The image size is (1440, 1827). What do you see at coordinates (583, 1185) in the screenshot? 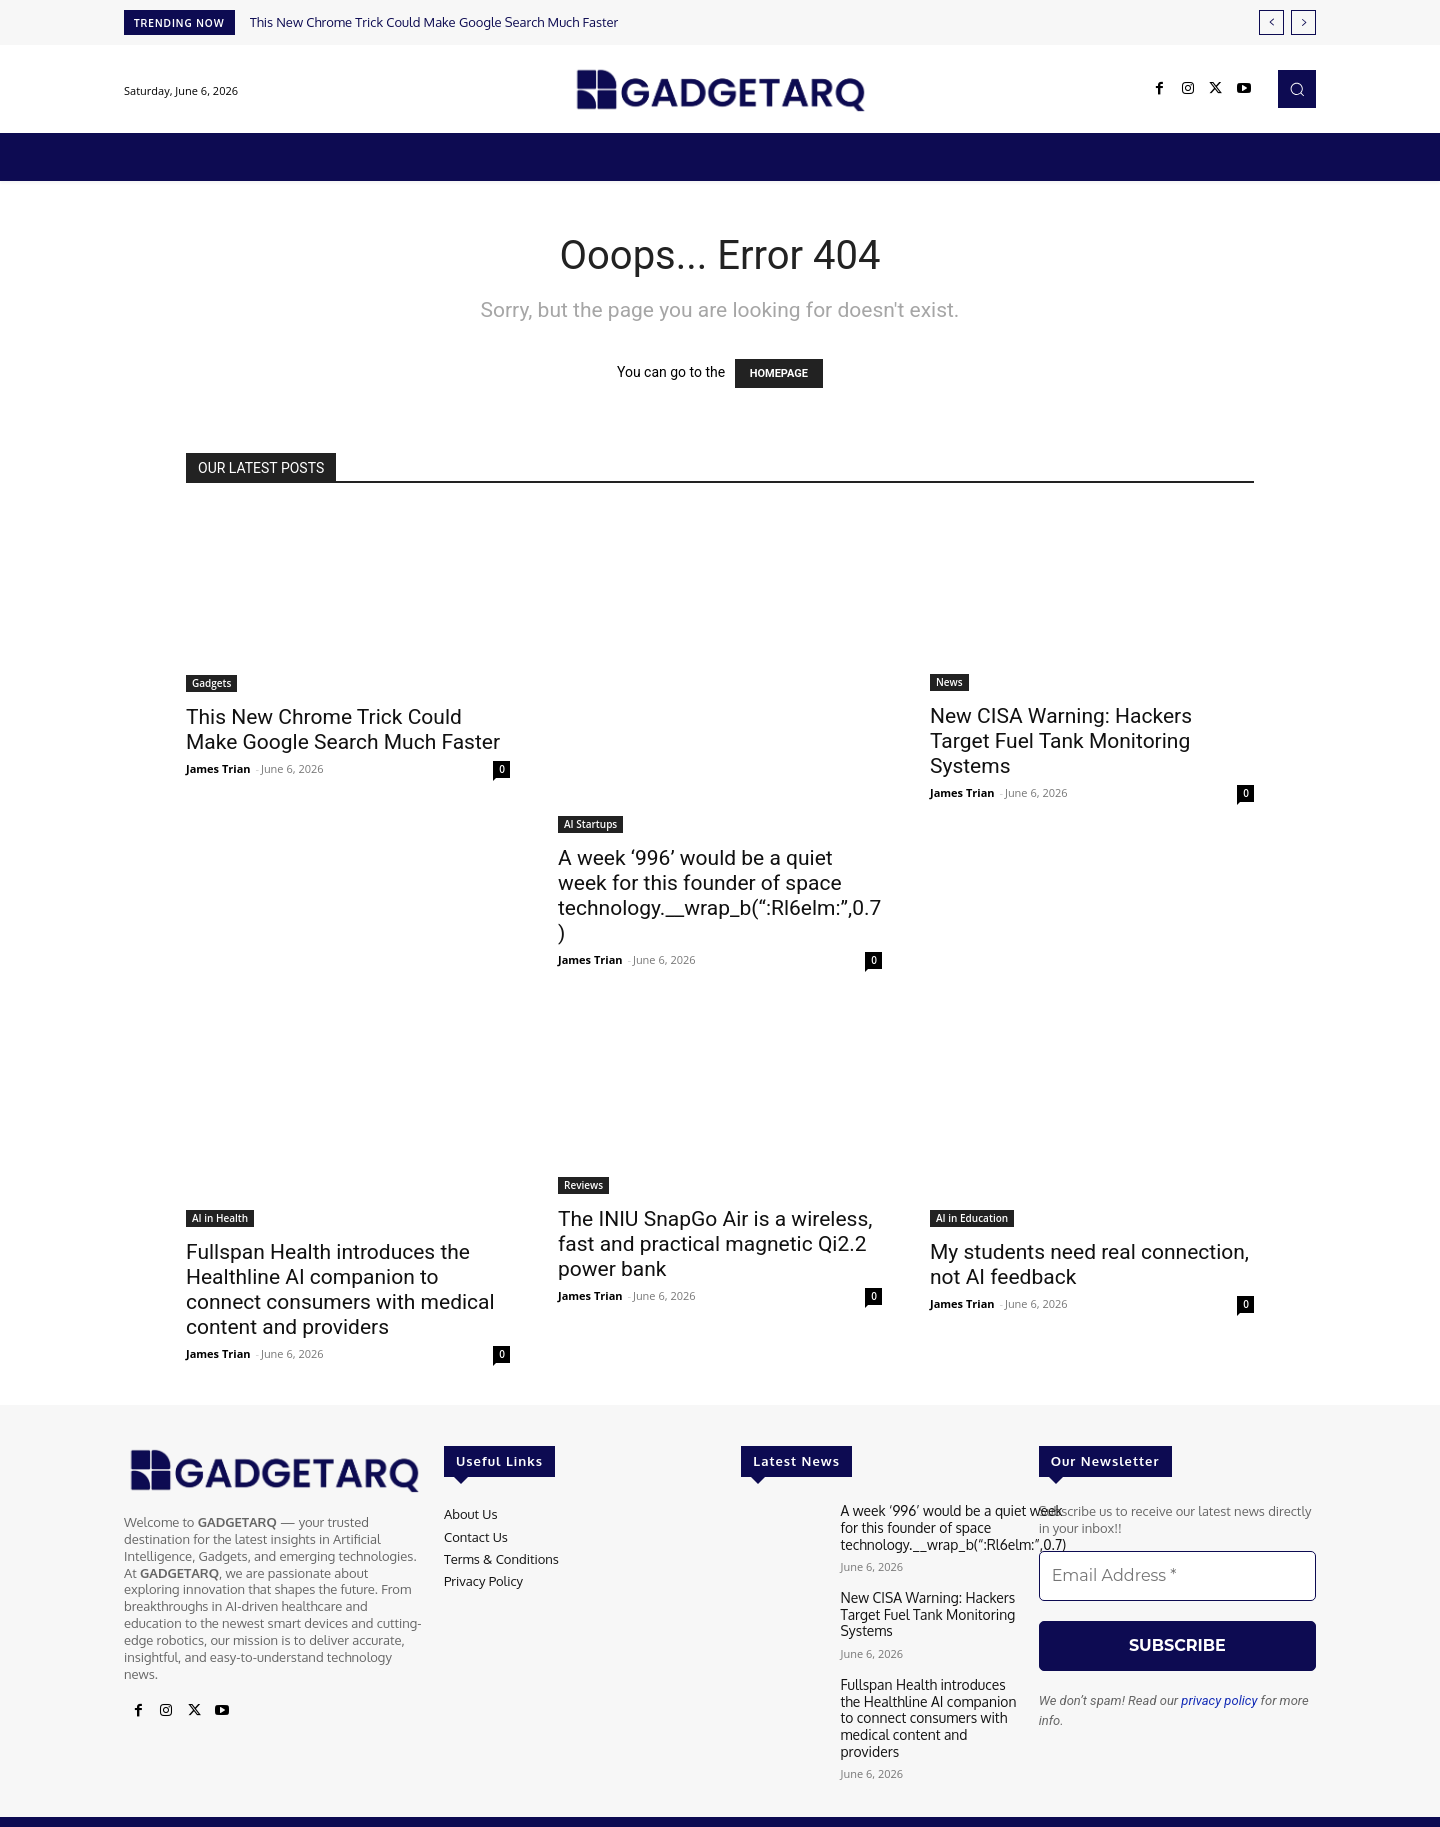
I see `Reviews` at bounding box center [583, 1185].